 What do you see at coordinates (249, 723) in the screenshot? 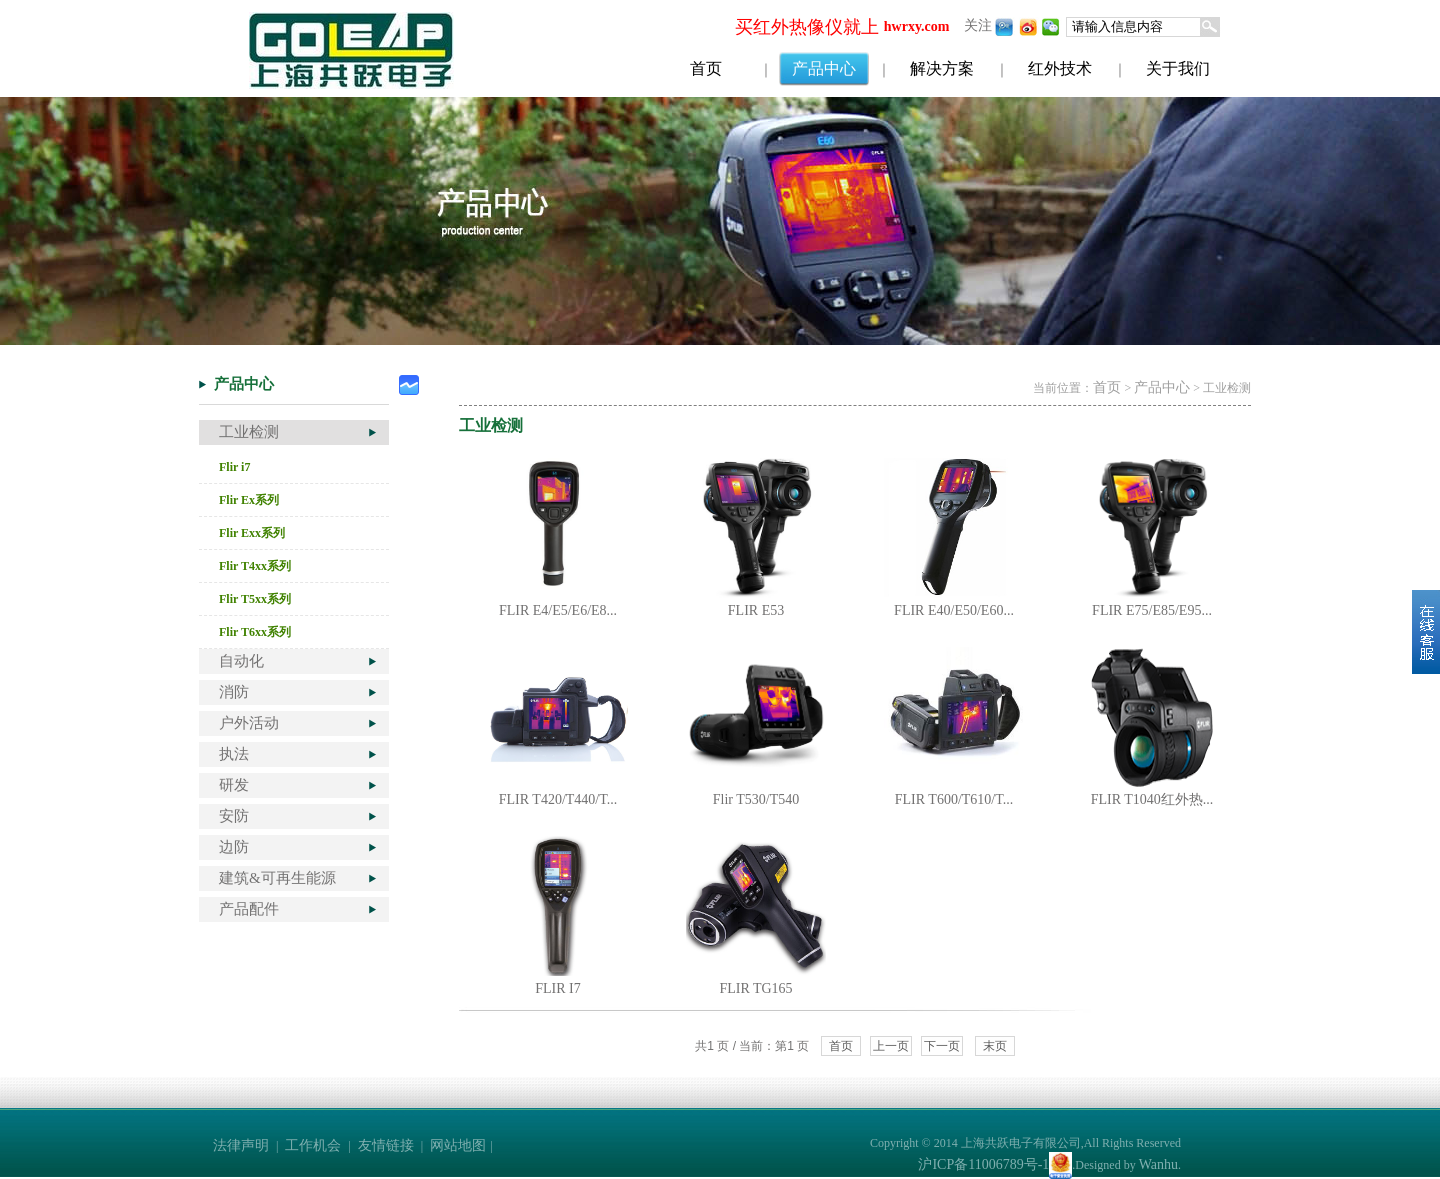
I see `户外活动` at bounding box center [249, 723].